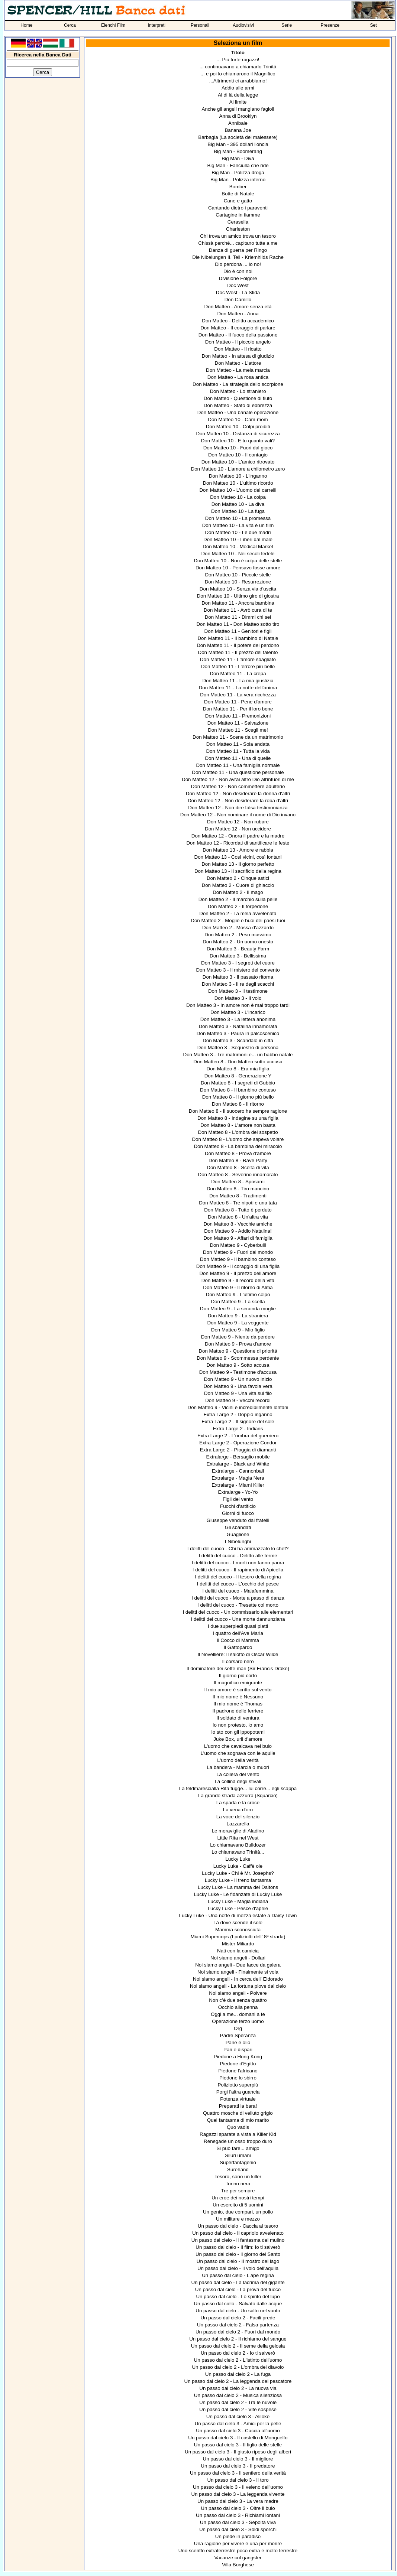  What do you see at coordinates (238, 1788) in the screenshot?
I see `La feldmarescialla Rita fugge... lui corre... egli scappa` at bounding box center [238, 1788].